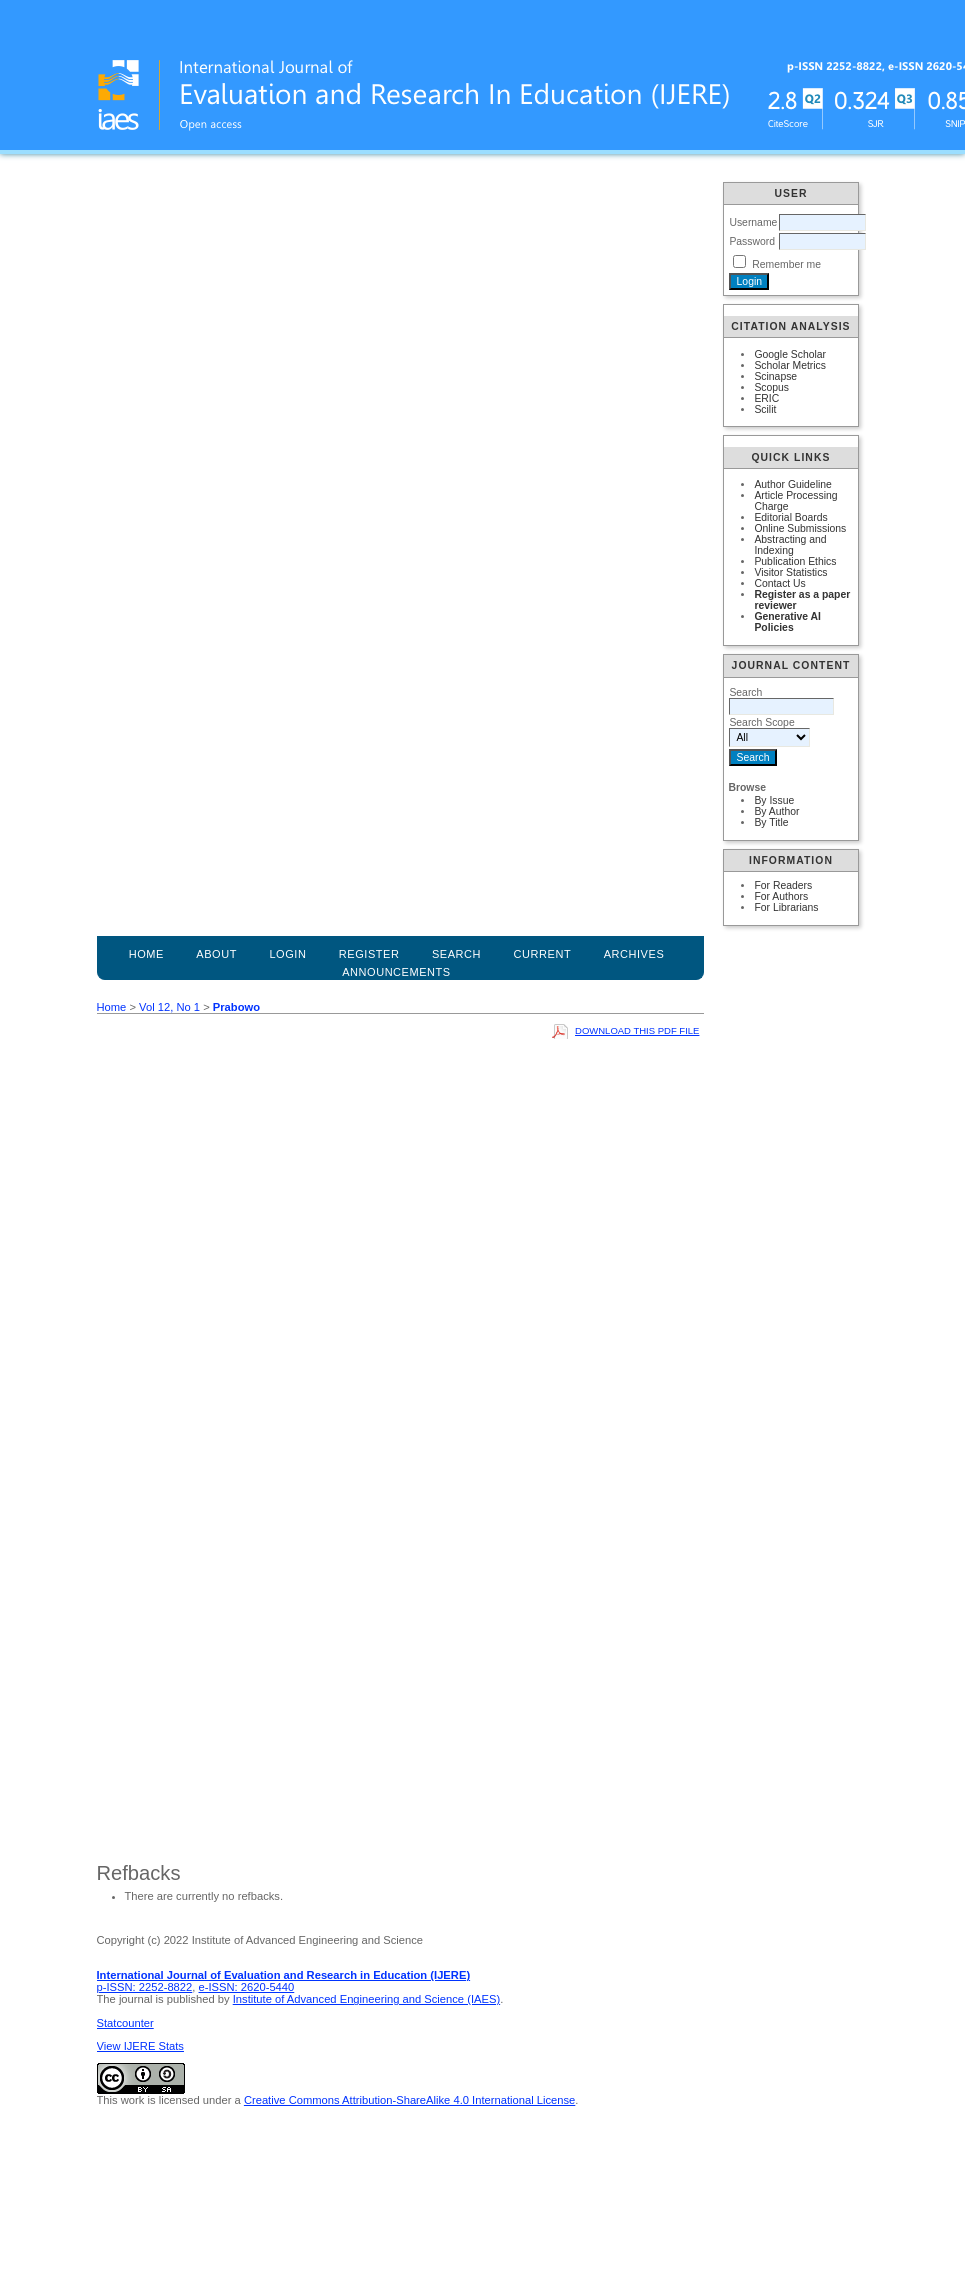 The width and height of the screenshot is (965, 2282). I want to click on For Readers, so click(783, 885).